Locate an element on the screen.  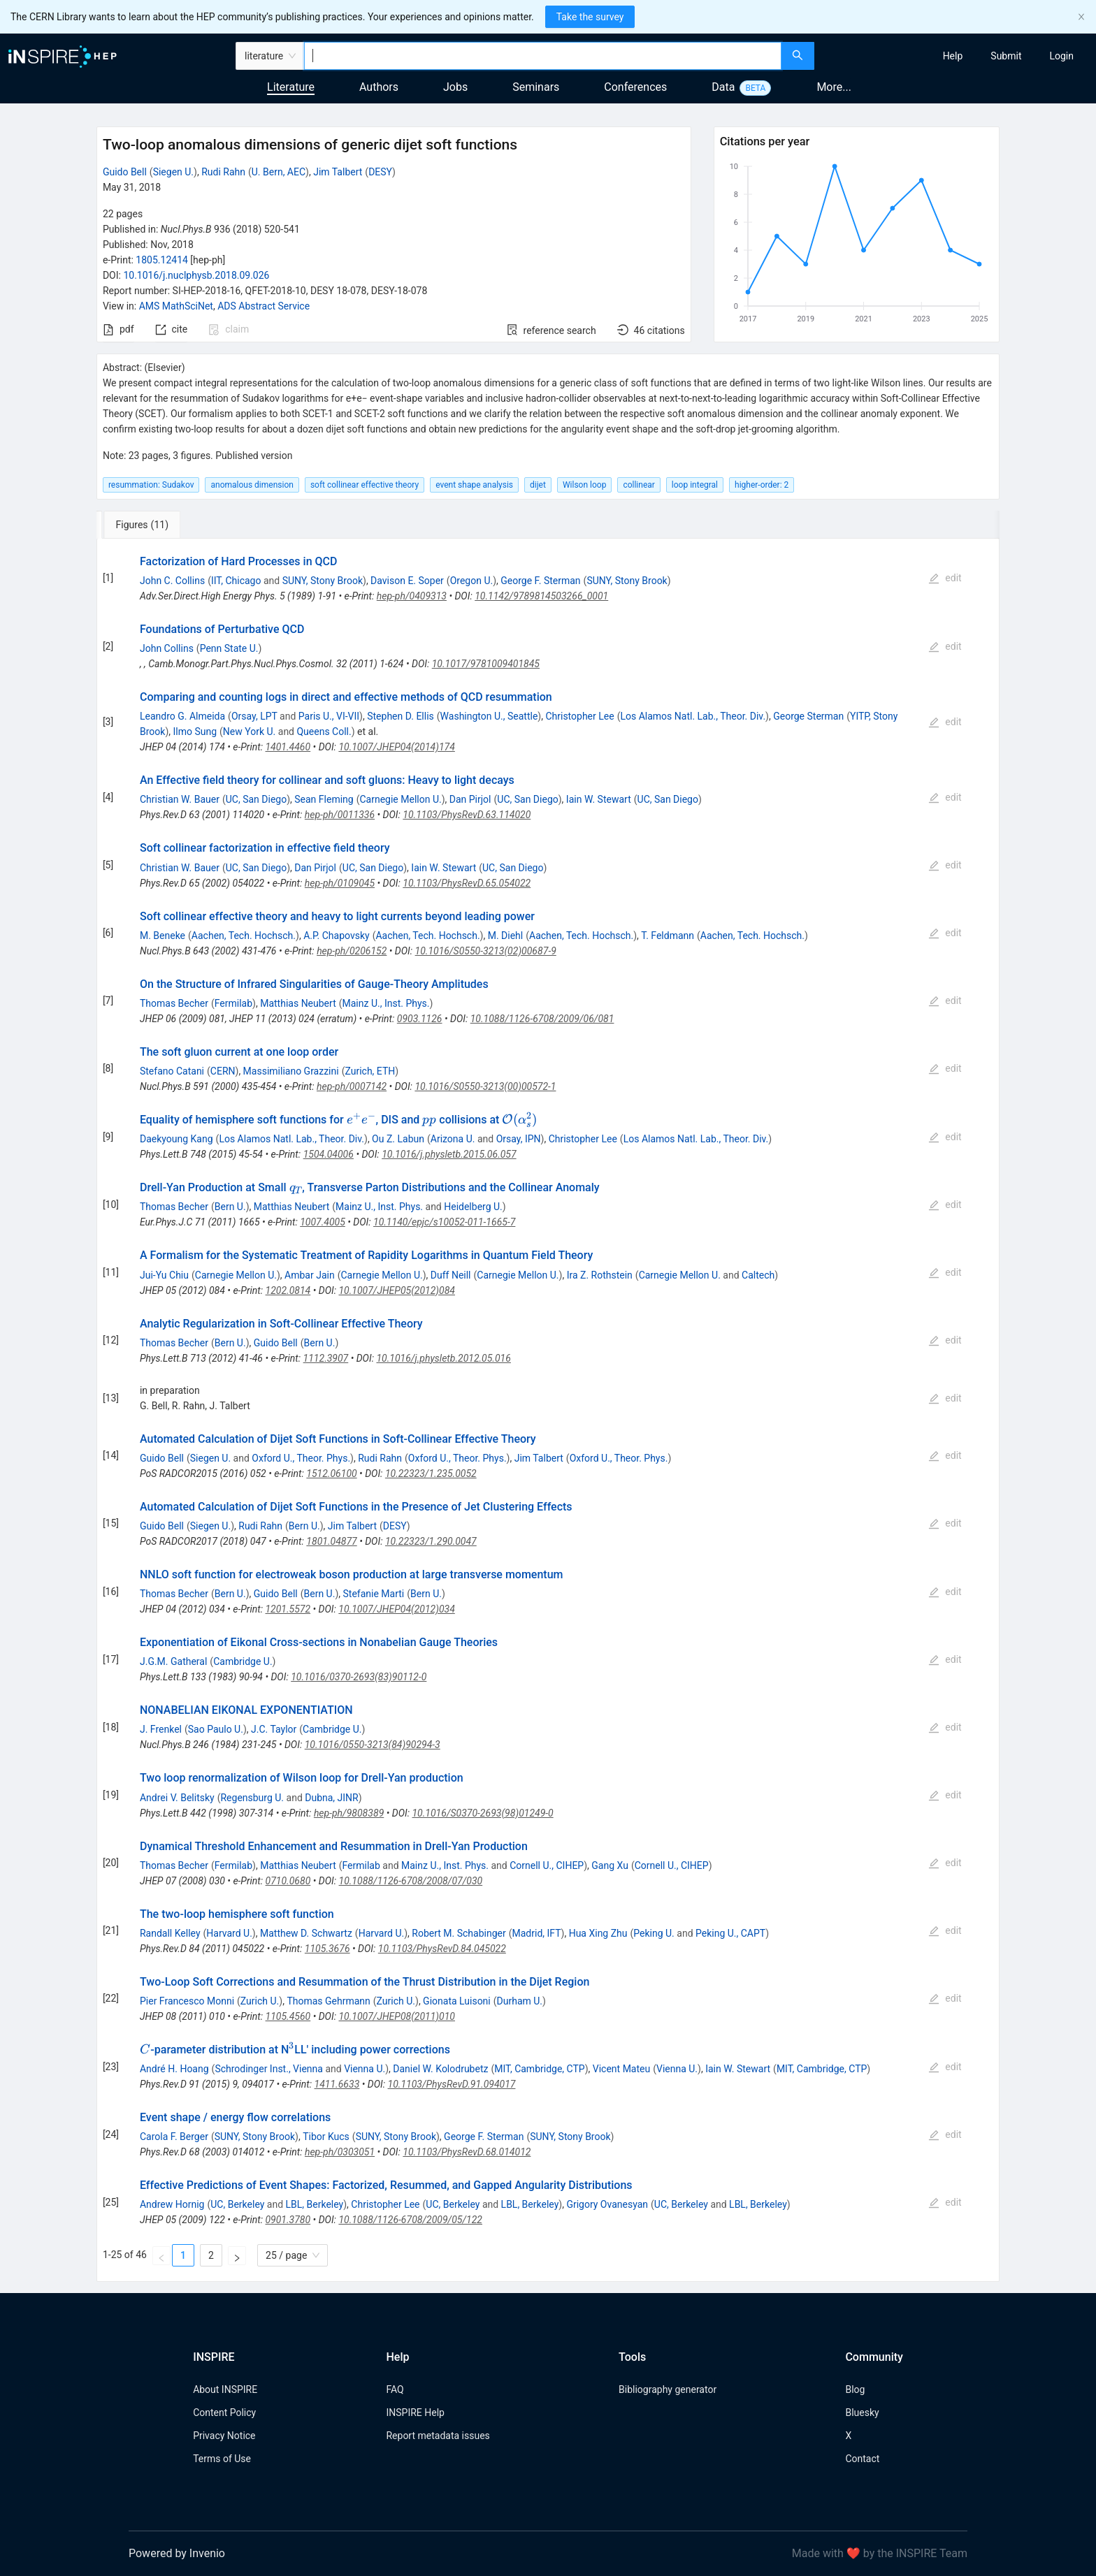
Robert M. Schabinger is located at coordinates (458, 1933).